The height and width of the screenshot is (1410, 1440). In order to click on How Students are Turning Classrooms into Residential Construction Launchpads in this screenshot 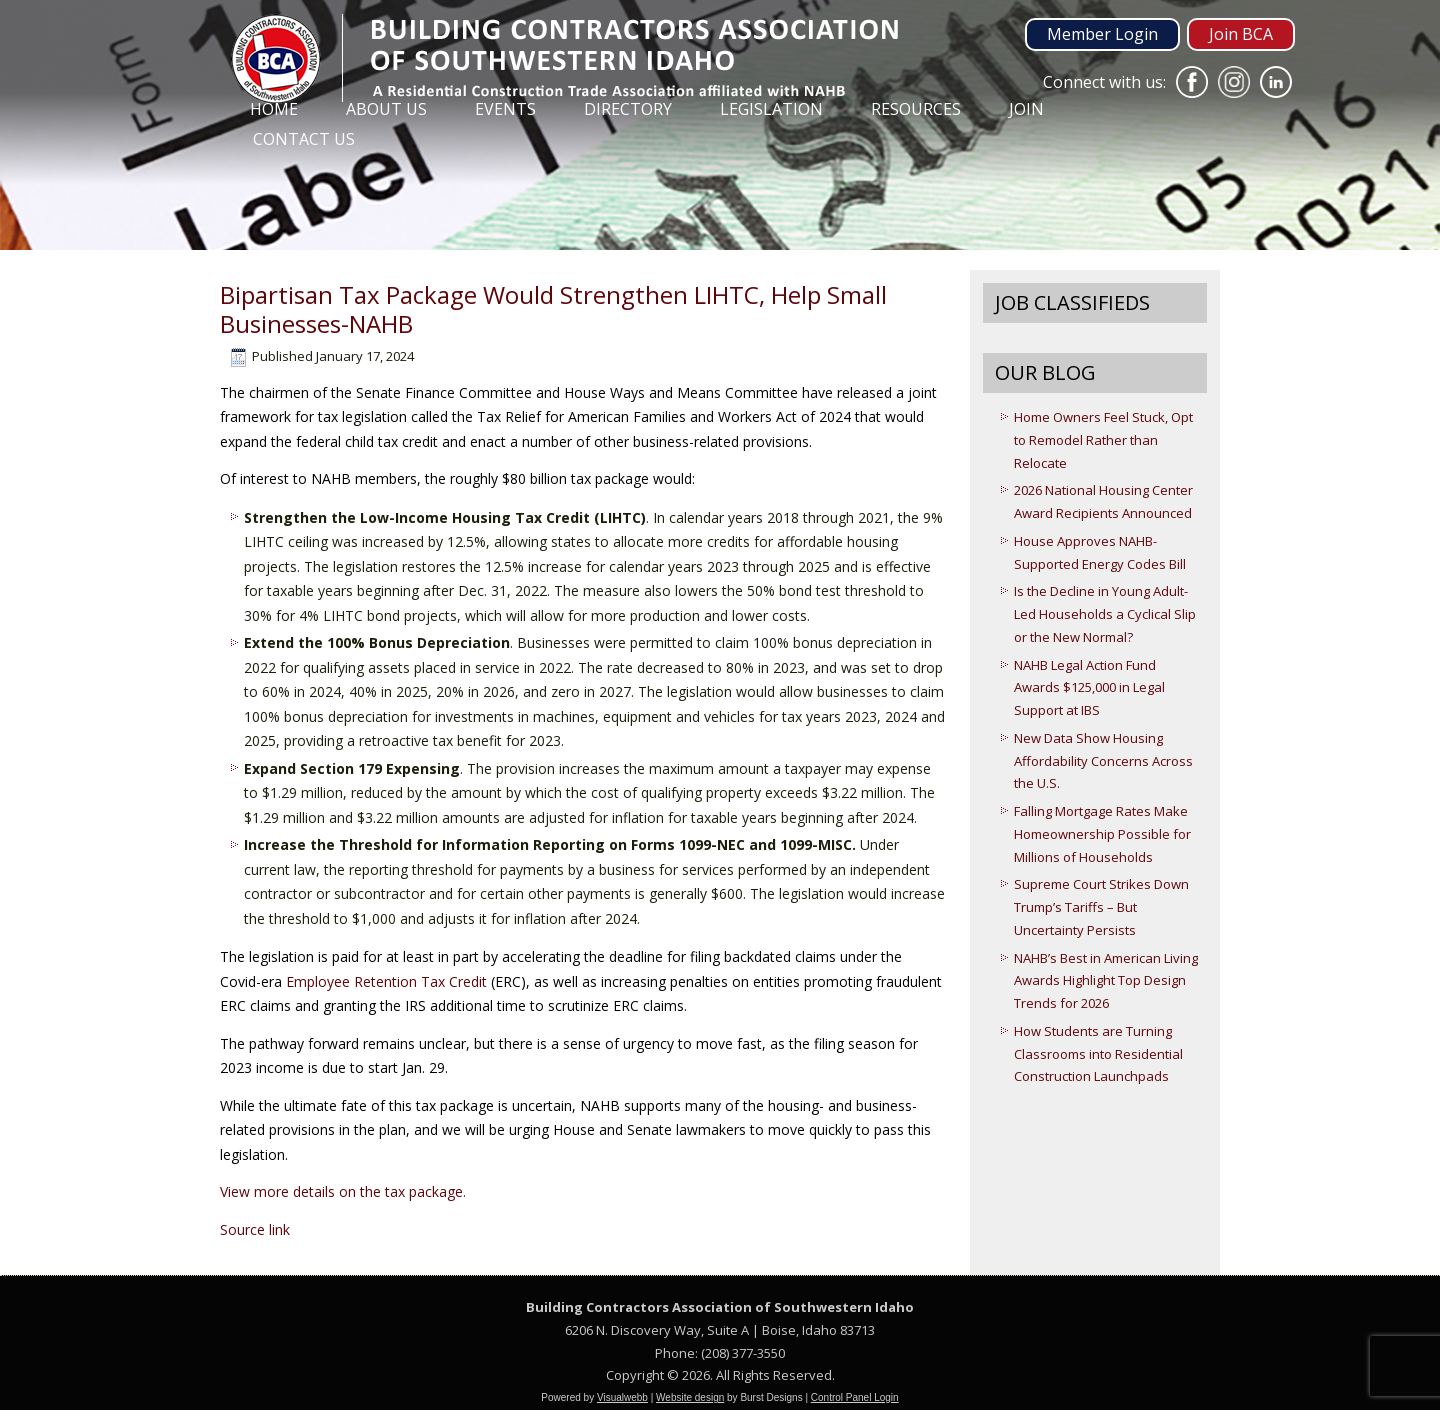, I will do `click(1098, 1054)`.